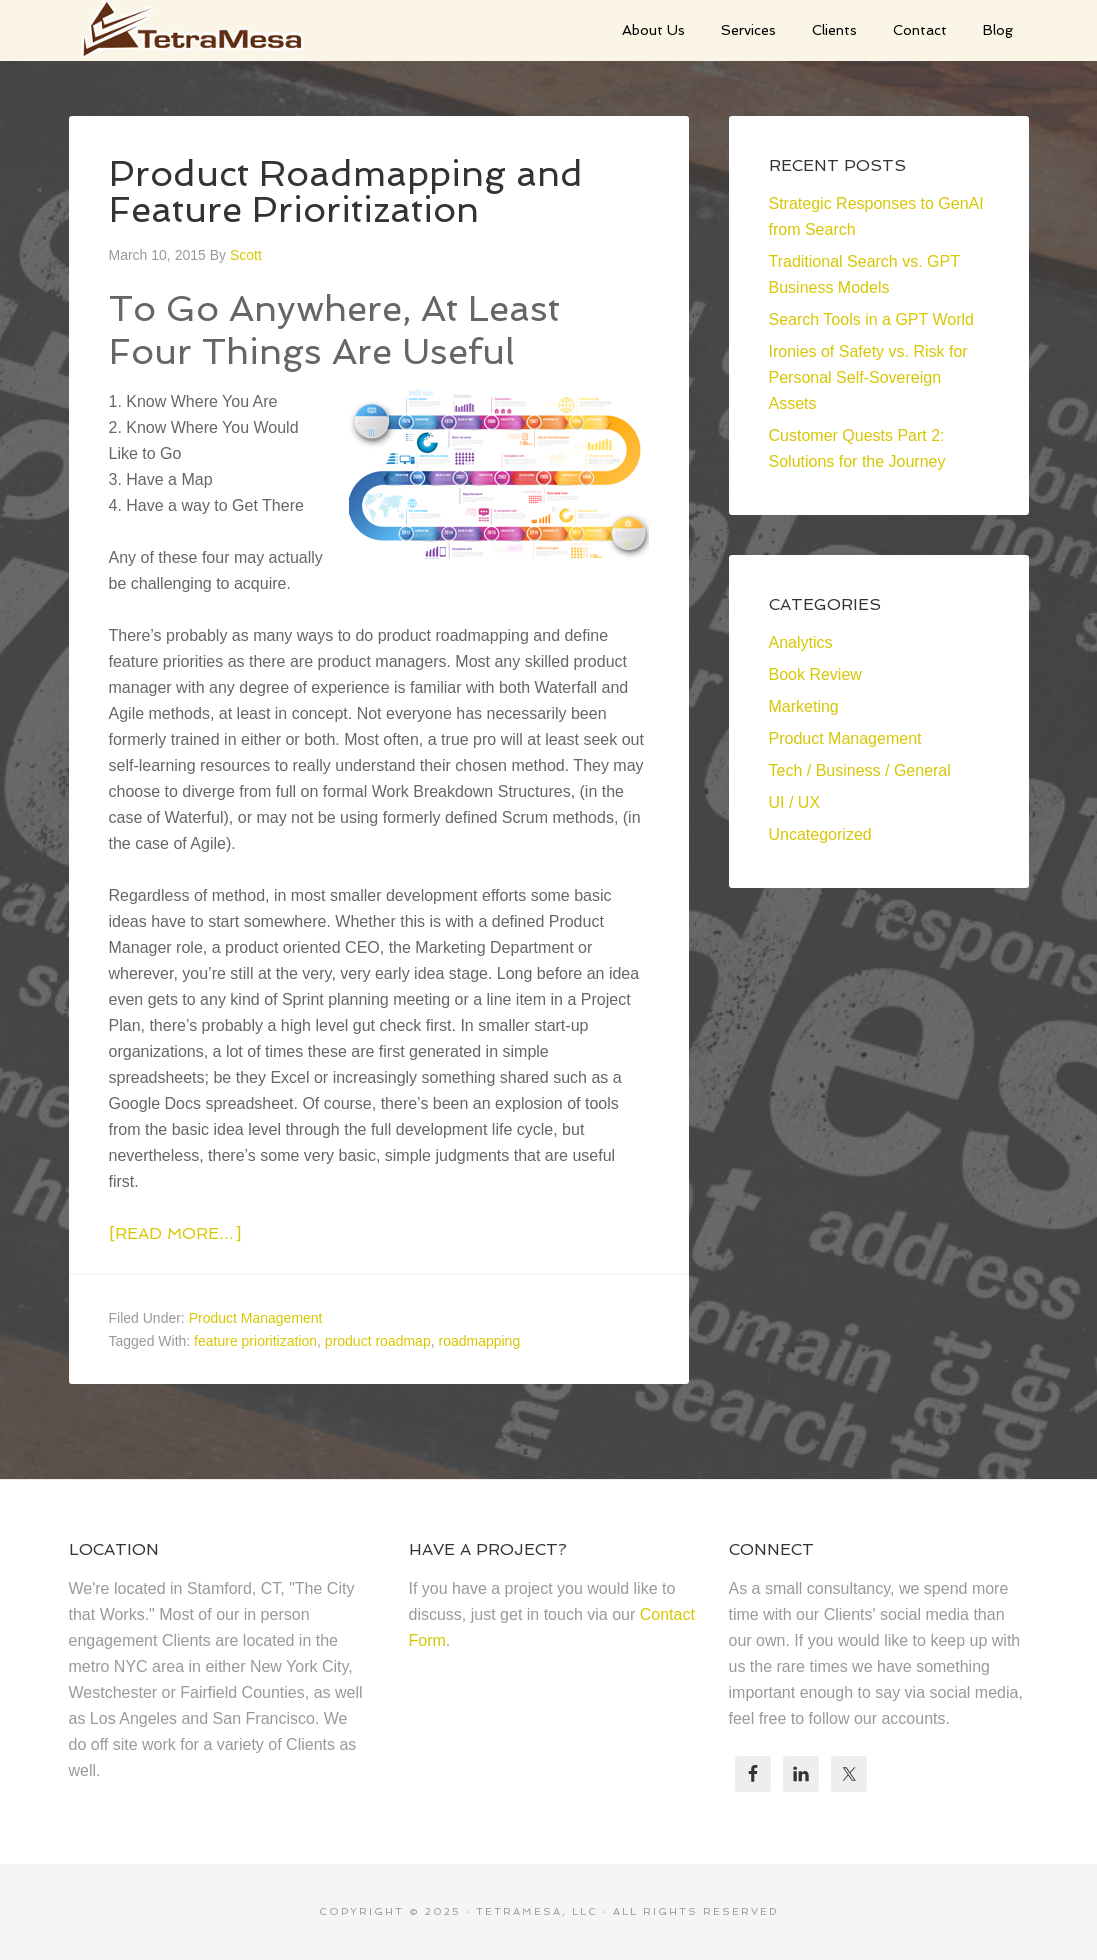 This screenshot has height=1960, width=1097. What do you see at coordinates (860, 770) in the screenshot?
I see `Tech / Business / General` at bounding box center [860, 770].